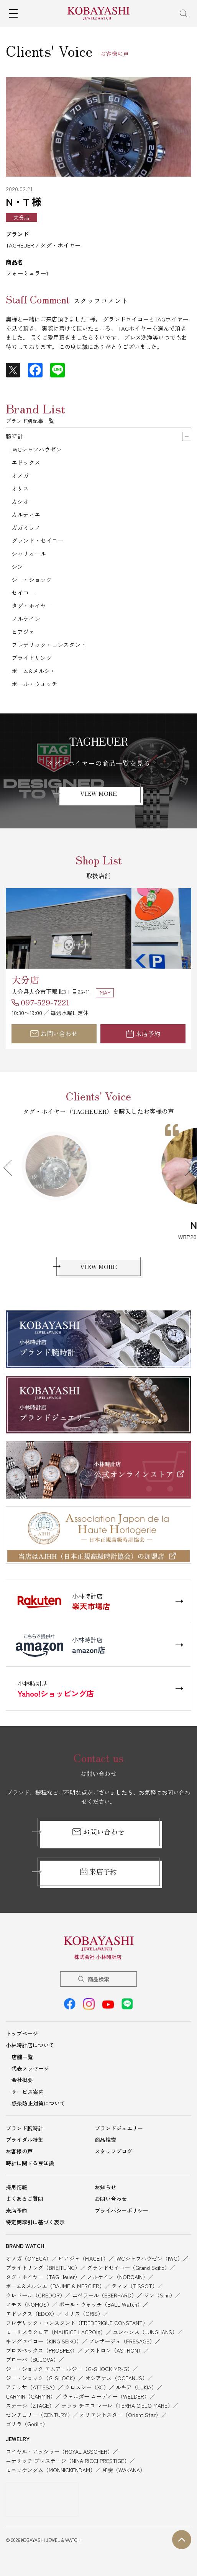 The height and width of the screenshot is (2576, 197). What do you see at coordinates (22, 632) in the screenshot?
I see `ピアジェ` at bounding box center [22, 632].